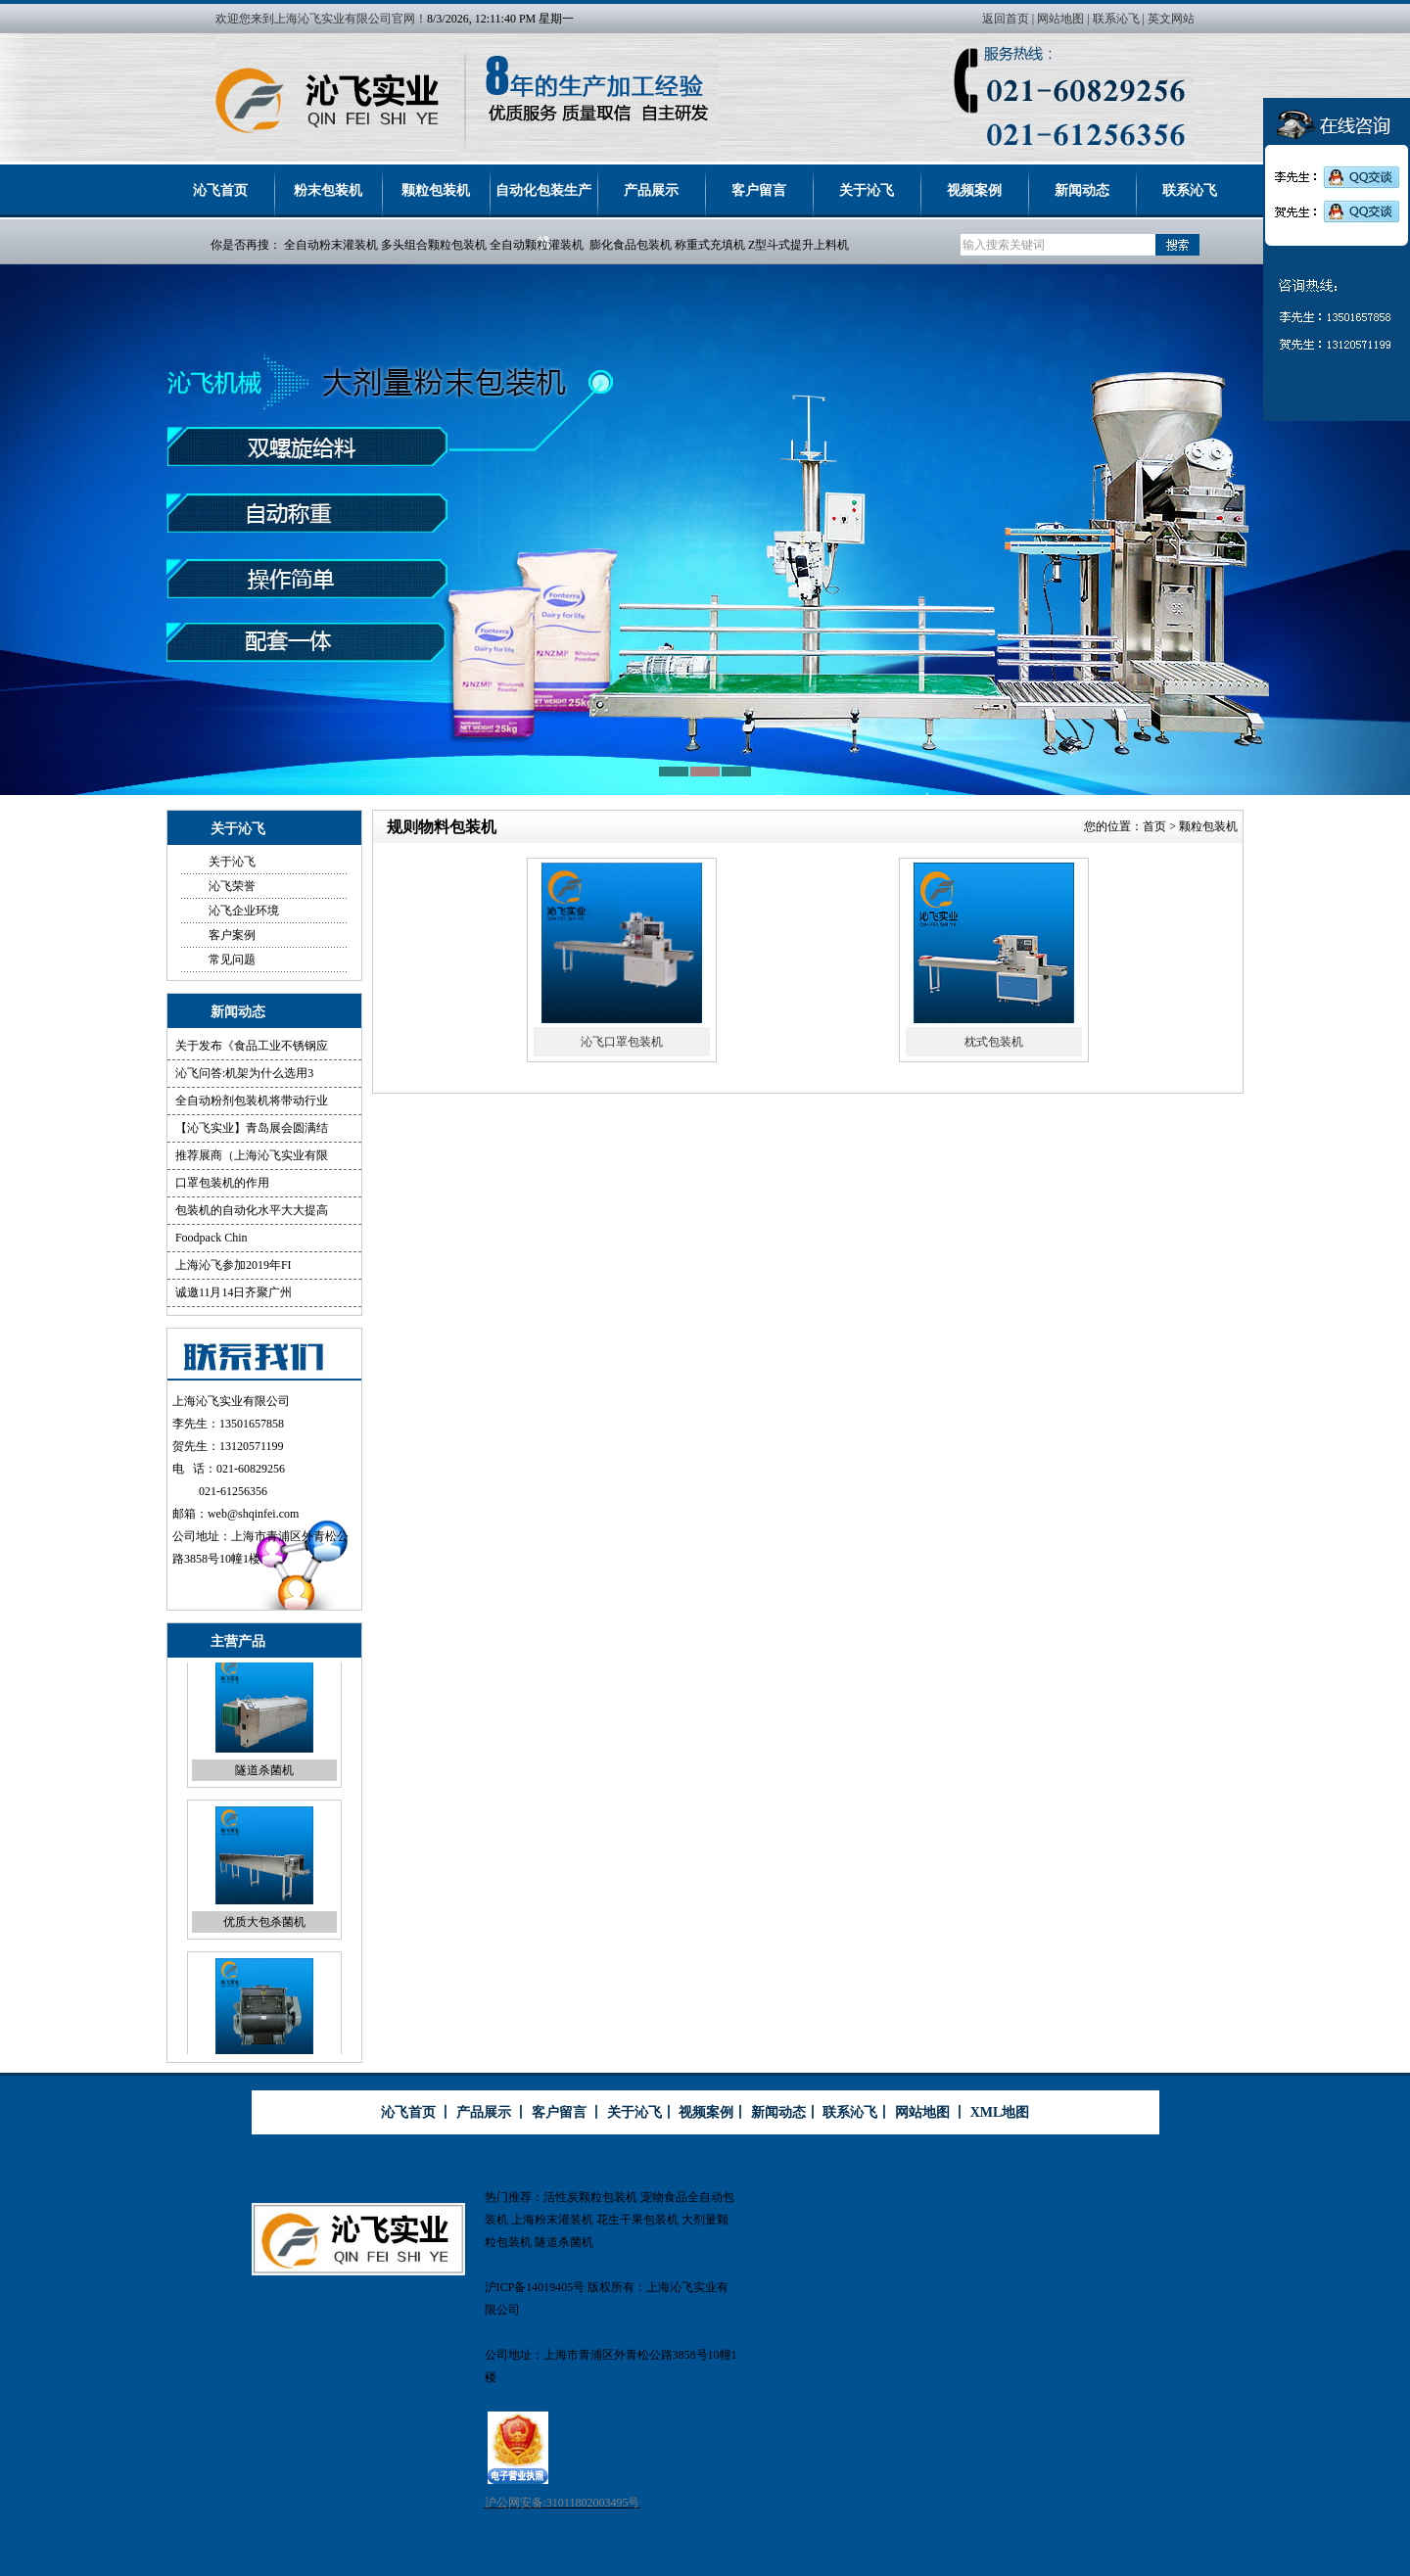 The height and width of the screenshot is (2576, 1410). Describe the element at coordinates (244, 1073) in the screenshot. I see `沁飞问答:机架为什么选用3` at that location.